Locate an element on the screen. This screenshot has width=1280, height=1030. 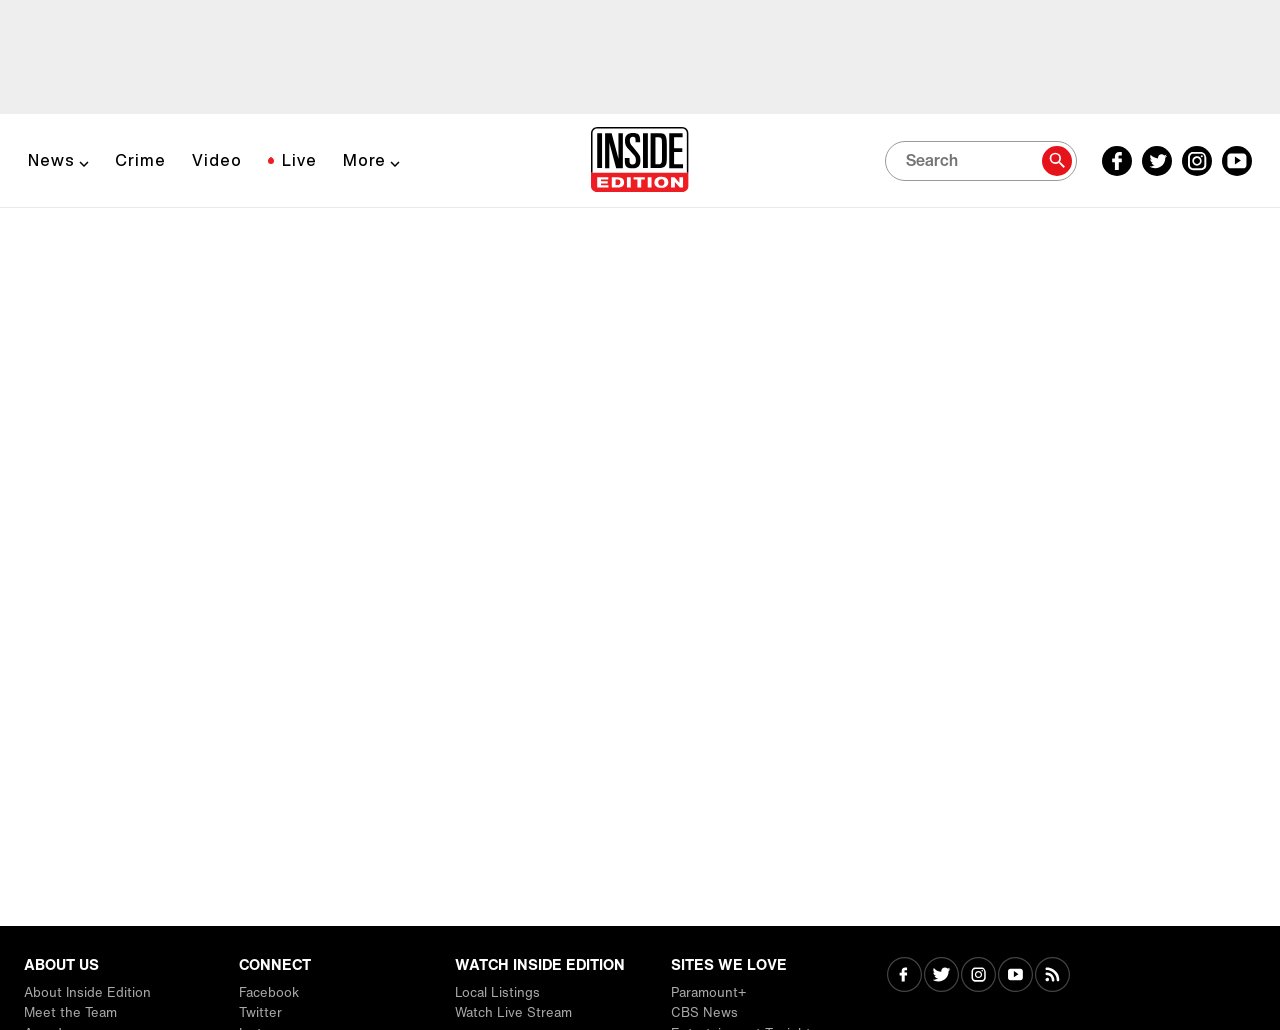
Meet the Team [Visit Meet the Team] is located at coordinates (70, 1012).